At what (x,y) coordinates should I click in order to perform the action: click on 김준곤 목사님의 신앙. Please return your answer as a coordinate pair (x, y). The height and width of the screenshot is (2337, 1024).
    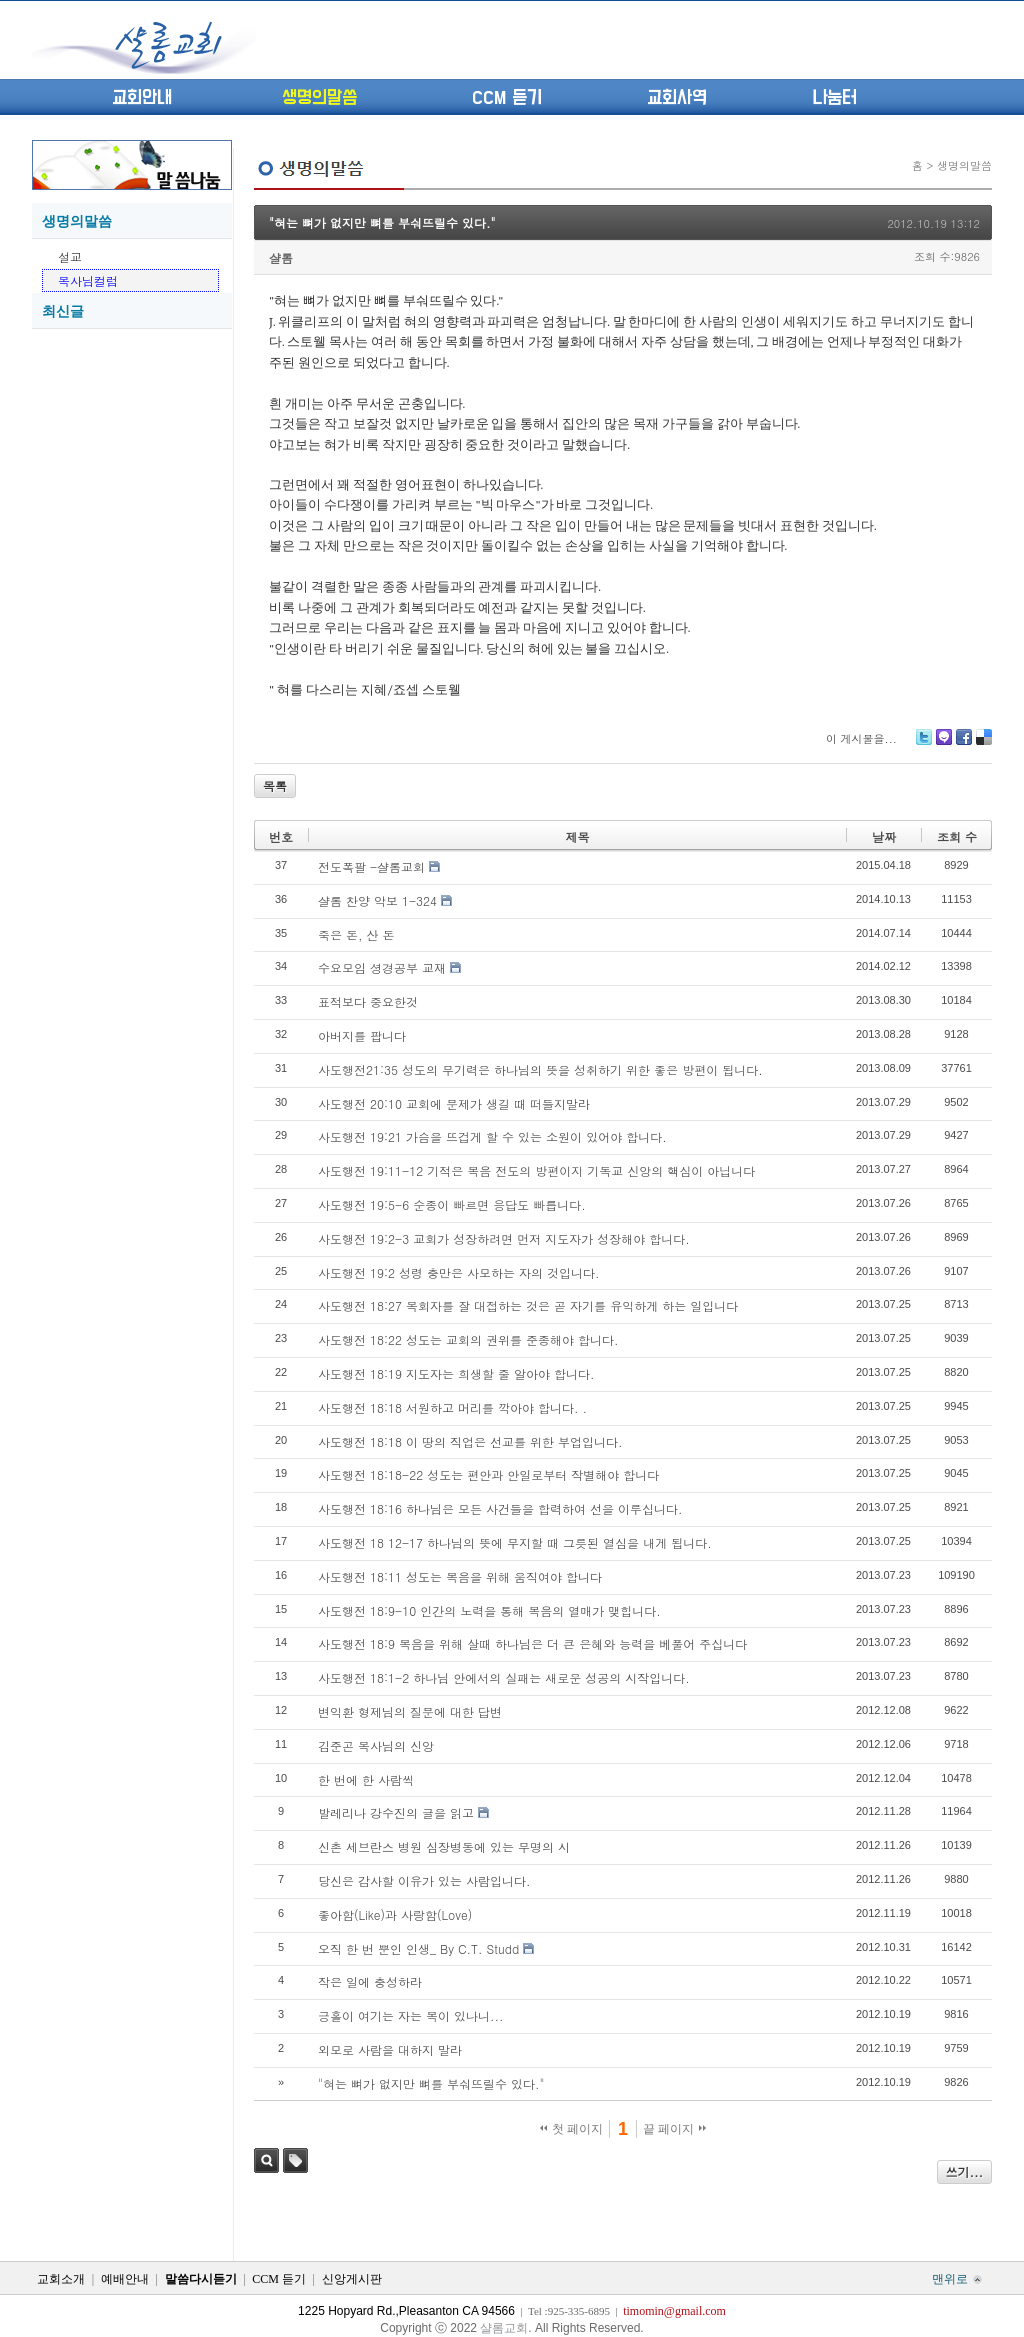
    Looking at the image, I should click on (376, 1745).